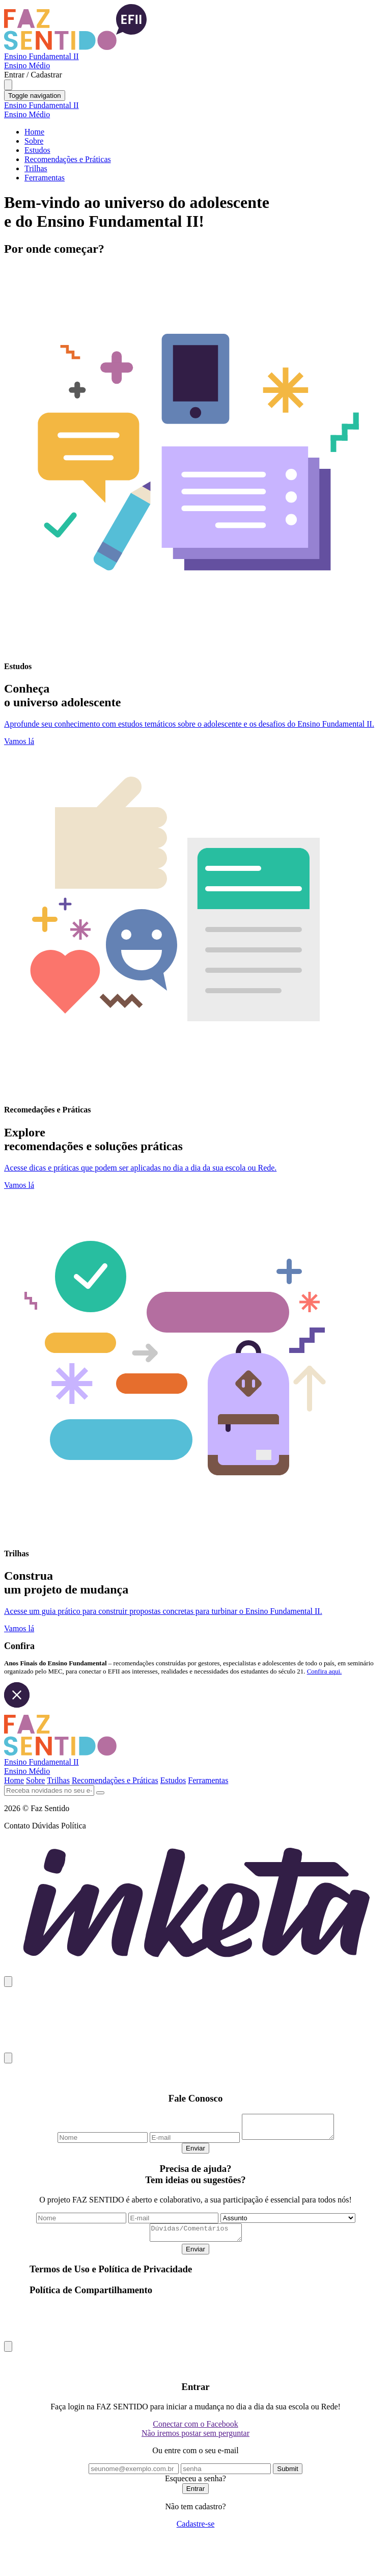  I want to click on Contato, so click(17, 1825).